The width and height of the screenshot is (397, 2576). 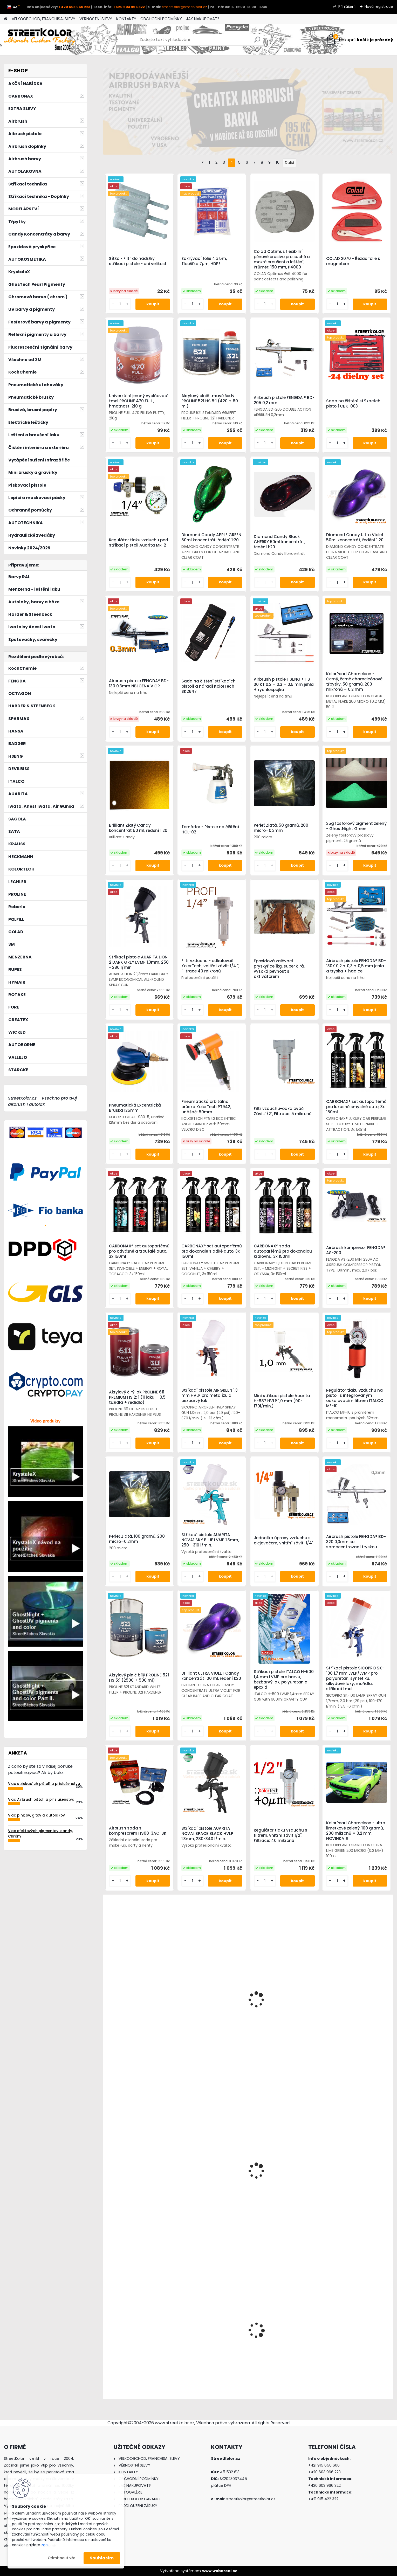 What do you see at coordinates (282, 259) in the screenshot?
I see `Colad Optimus flexibilní pěnové brusivo pro suché a mokré broušení a leštění, Průměr: 150 mm, P4000` at bounding box center [282, 259].